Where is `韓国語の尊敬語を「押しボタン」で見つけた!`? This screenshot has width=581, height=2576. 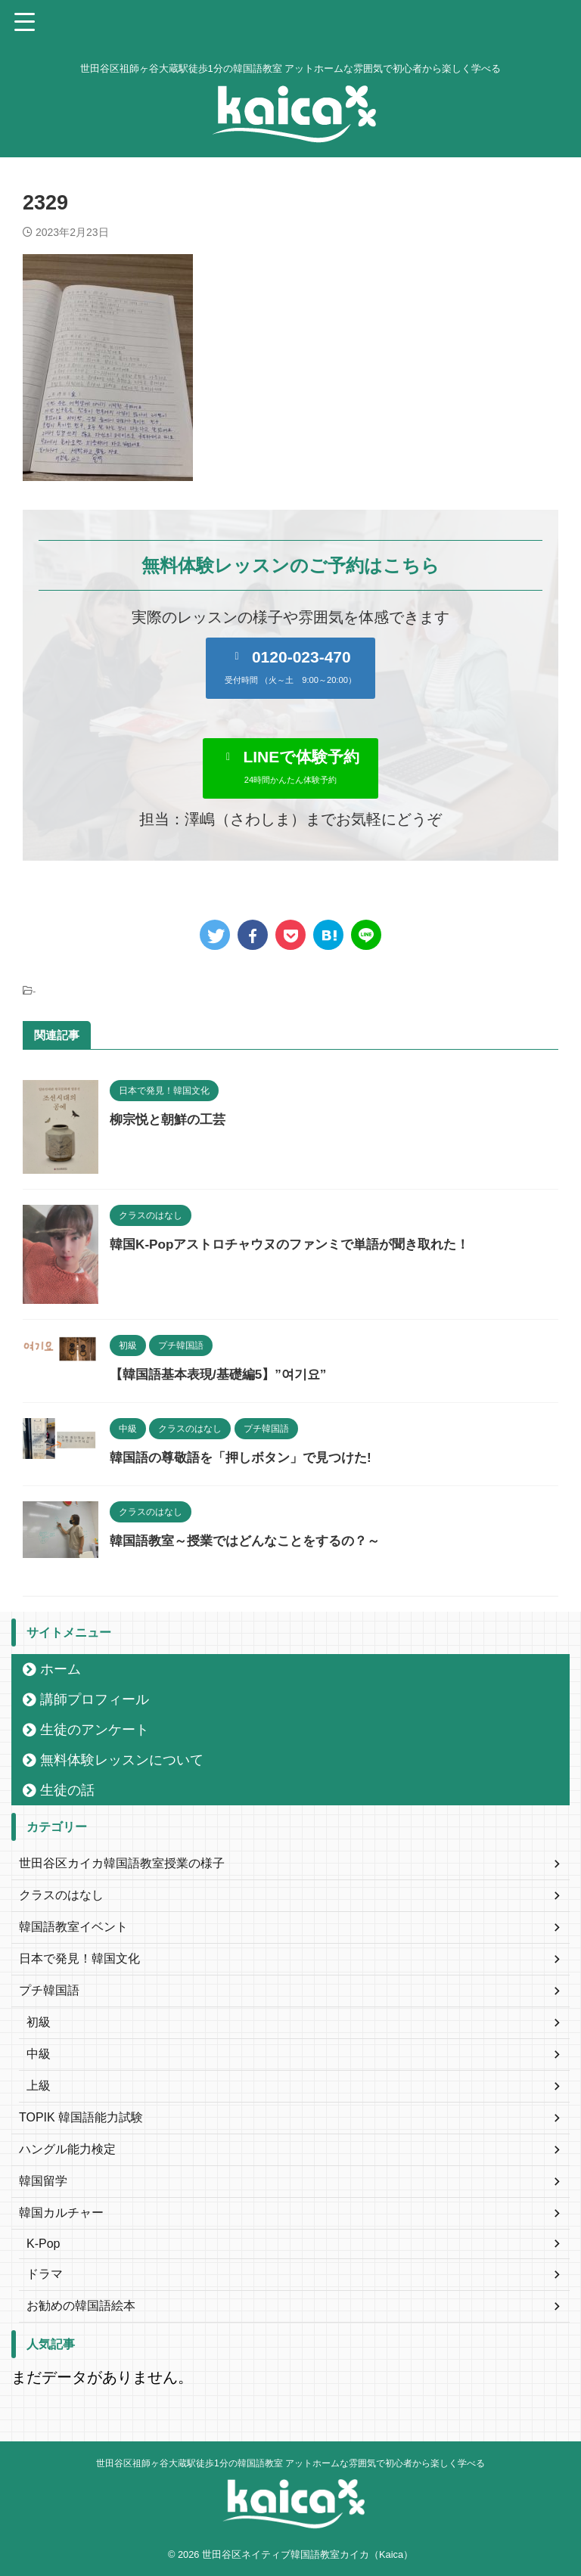
韓国語の尊敬語を「押しボタン」で見つけた! is located at coordinates (248, 1457).